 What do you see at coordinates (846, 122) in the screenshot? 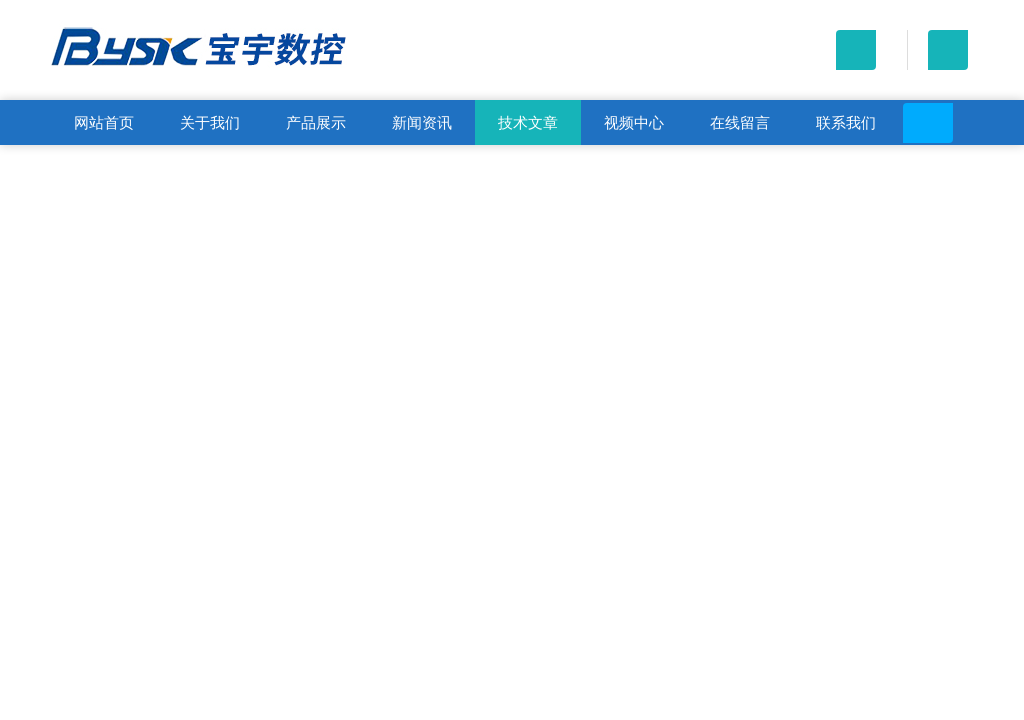
I see `联系我们` at bounding box center [846, 122].